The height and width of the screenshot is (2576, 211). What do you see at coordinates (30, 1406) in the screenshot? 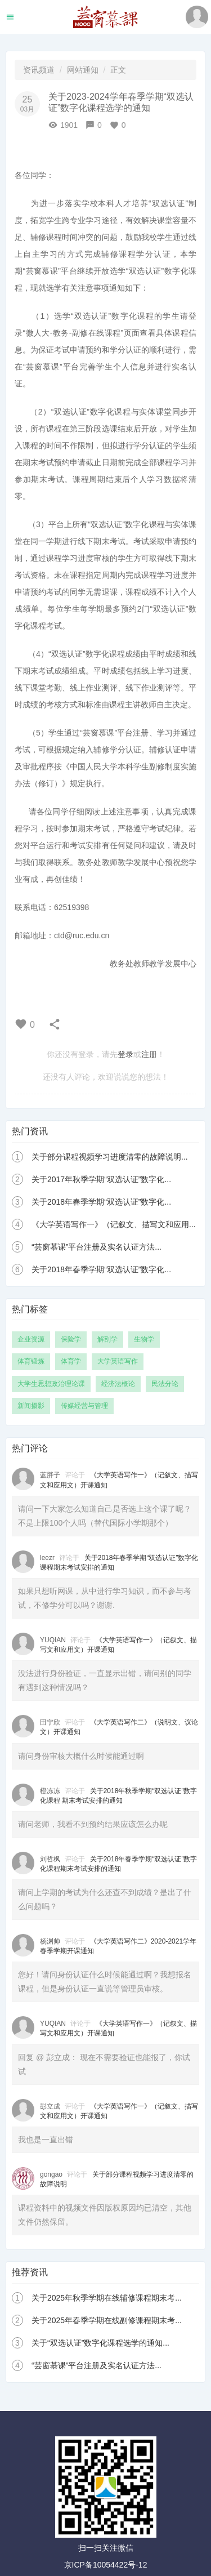
I see `新闻摄影` at bounding box center [30, 1406].